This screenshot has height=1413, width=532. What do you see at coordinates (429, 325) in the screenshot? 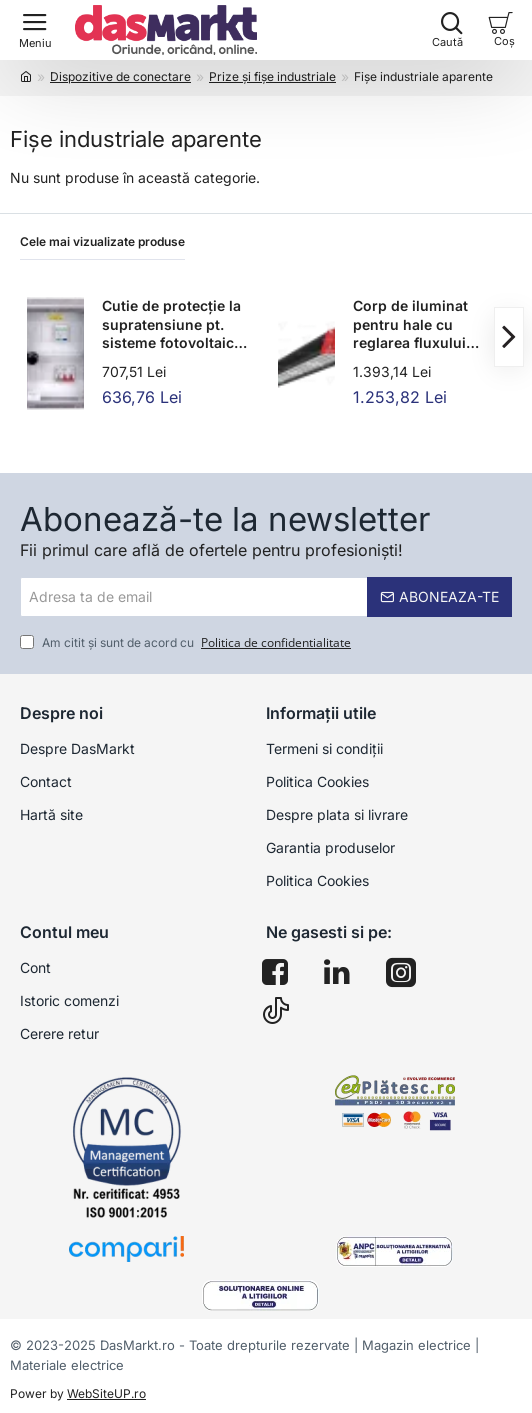
I see `Corp de iluminat pentru hale cu reglarea fluxului luminos 100-240VAC,50/60Hz,90W,12.150lm,4000K,IP65,1-10V,EEI=D` at bounding box center [429, 325].